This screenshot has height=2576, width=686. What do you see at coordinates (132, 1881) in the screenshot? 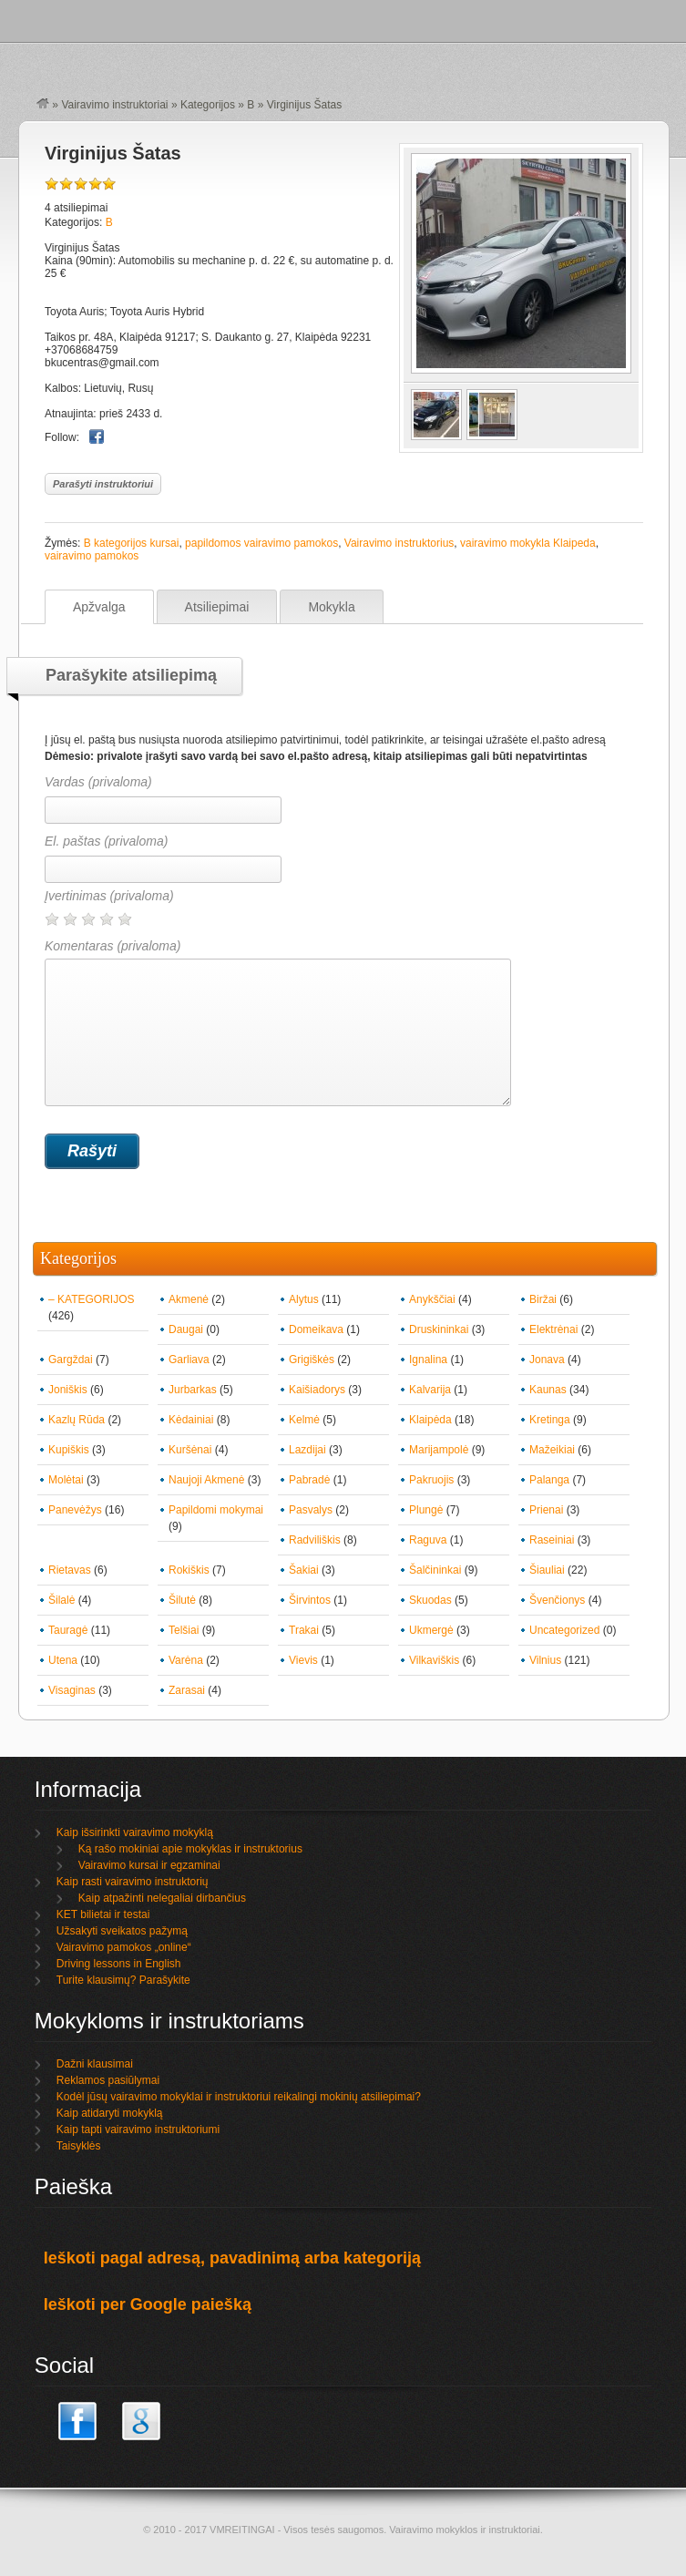
I see `Kaip rasti vairavimo instruktorių` at bounding box center [132, 1881].